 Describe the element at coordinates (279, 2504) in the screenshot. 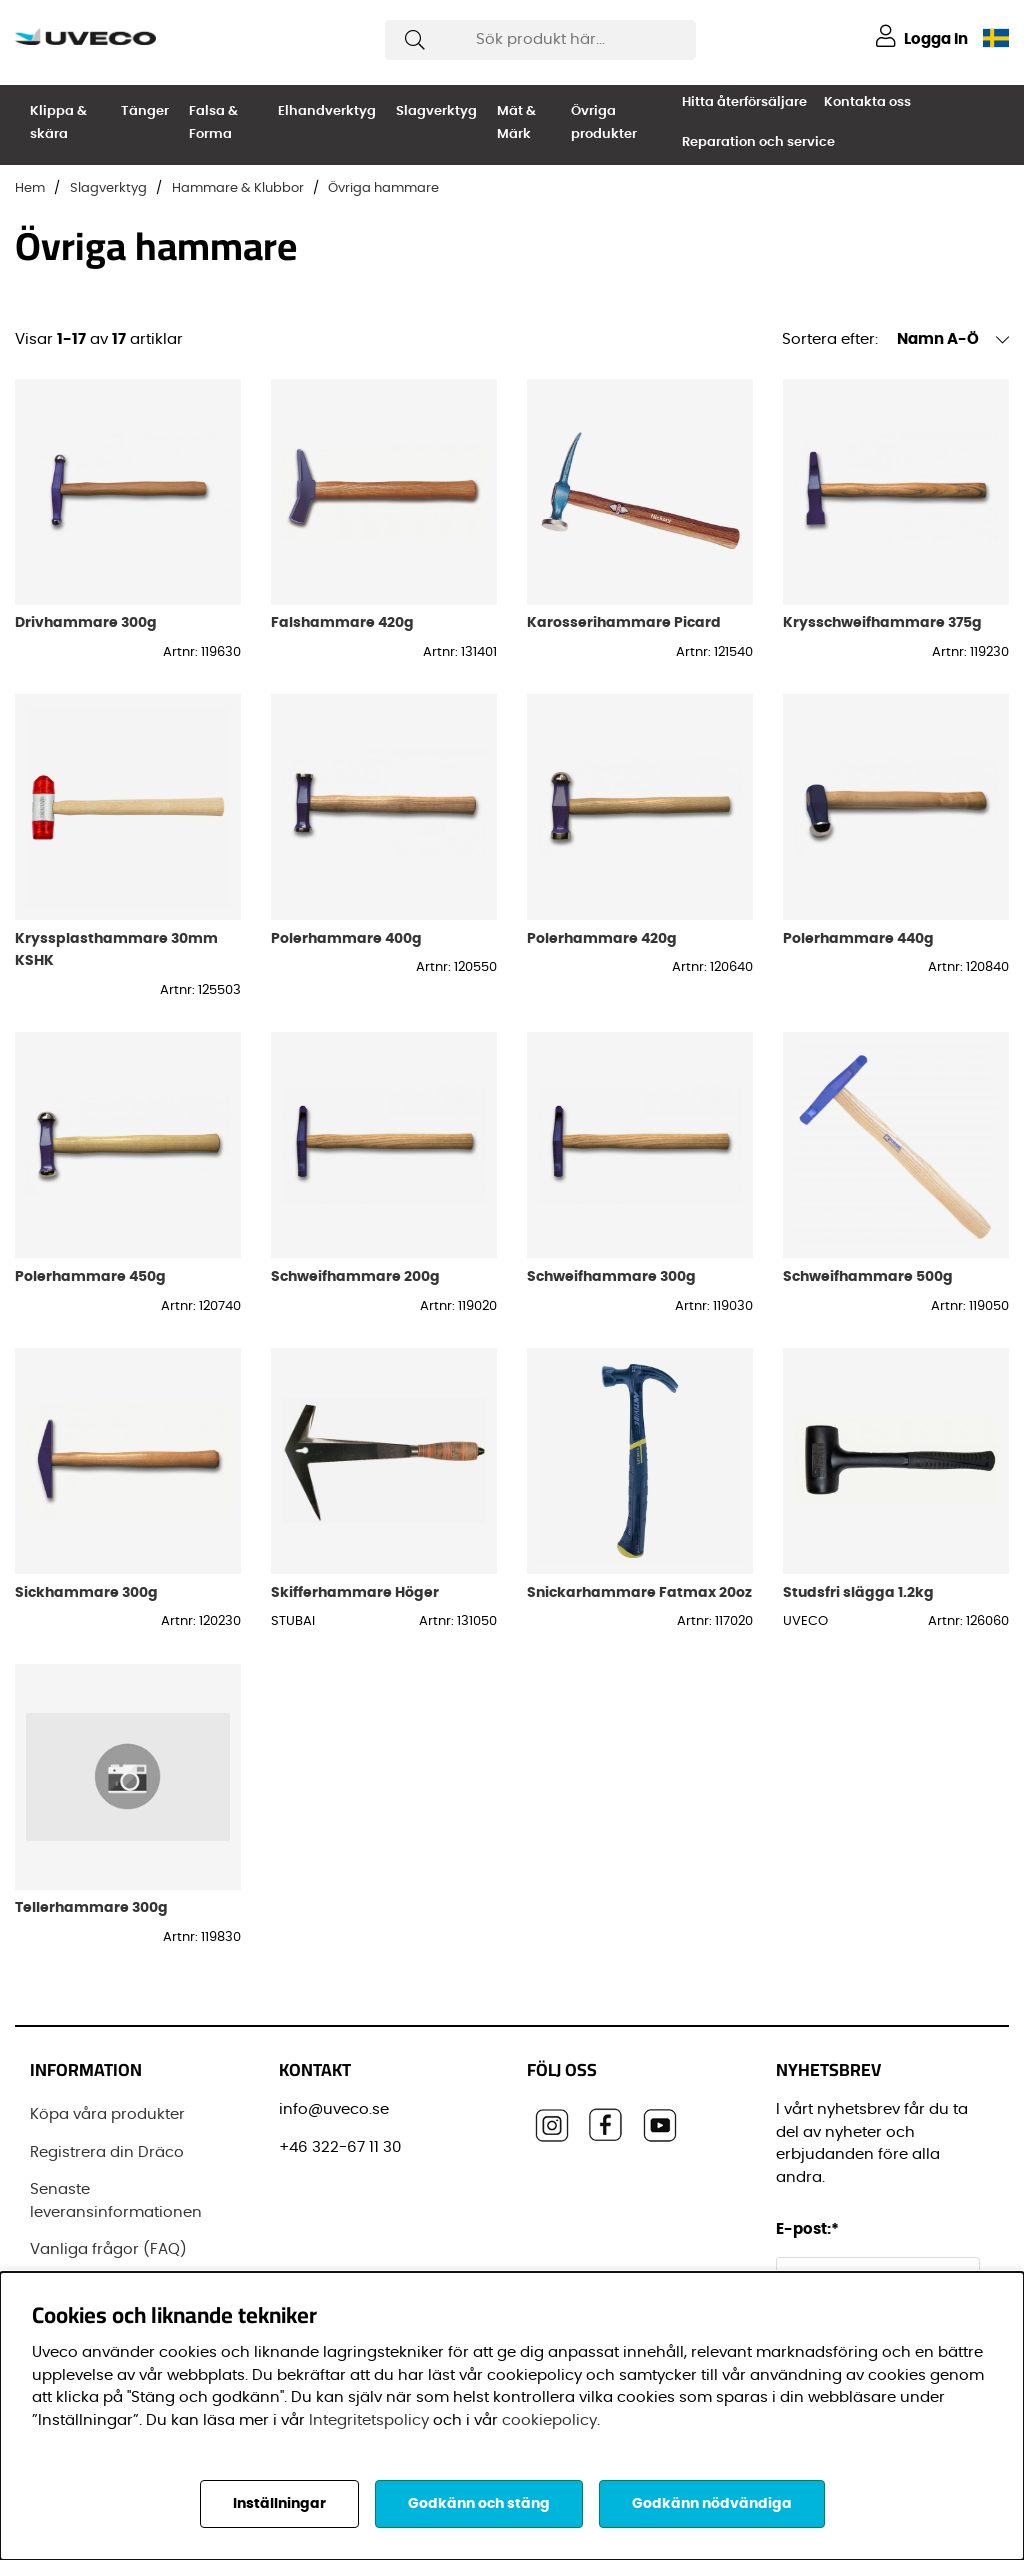

I see `Inställningar` at that location.